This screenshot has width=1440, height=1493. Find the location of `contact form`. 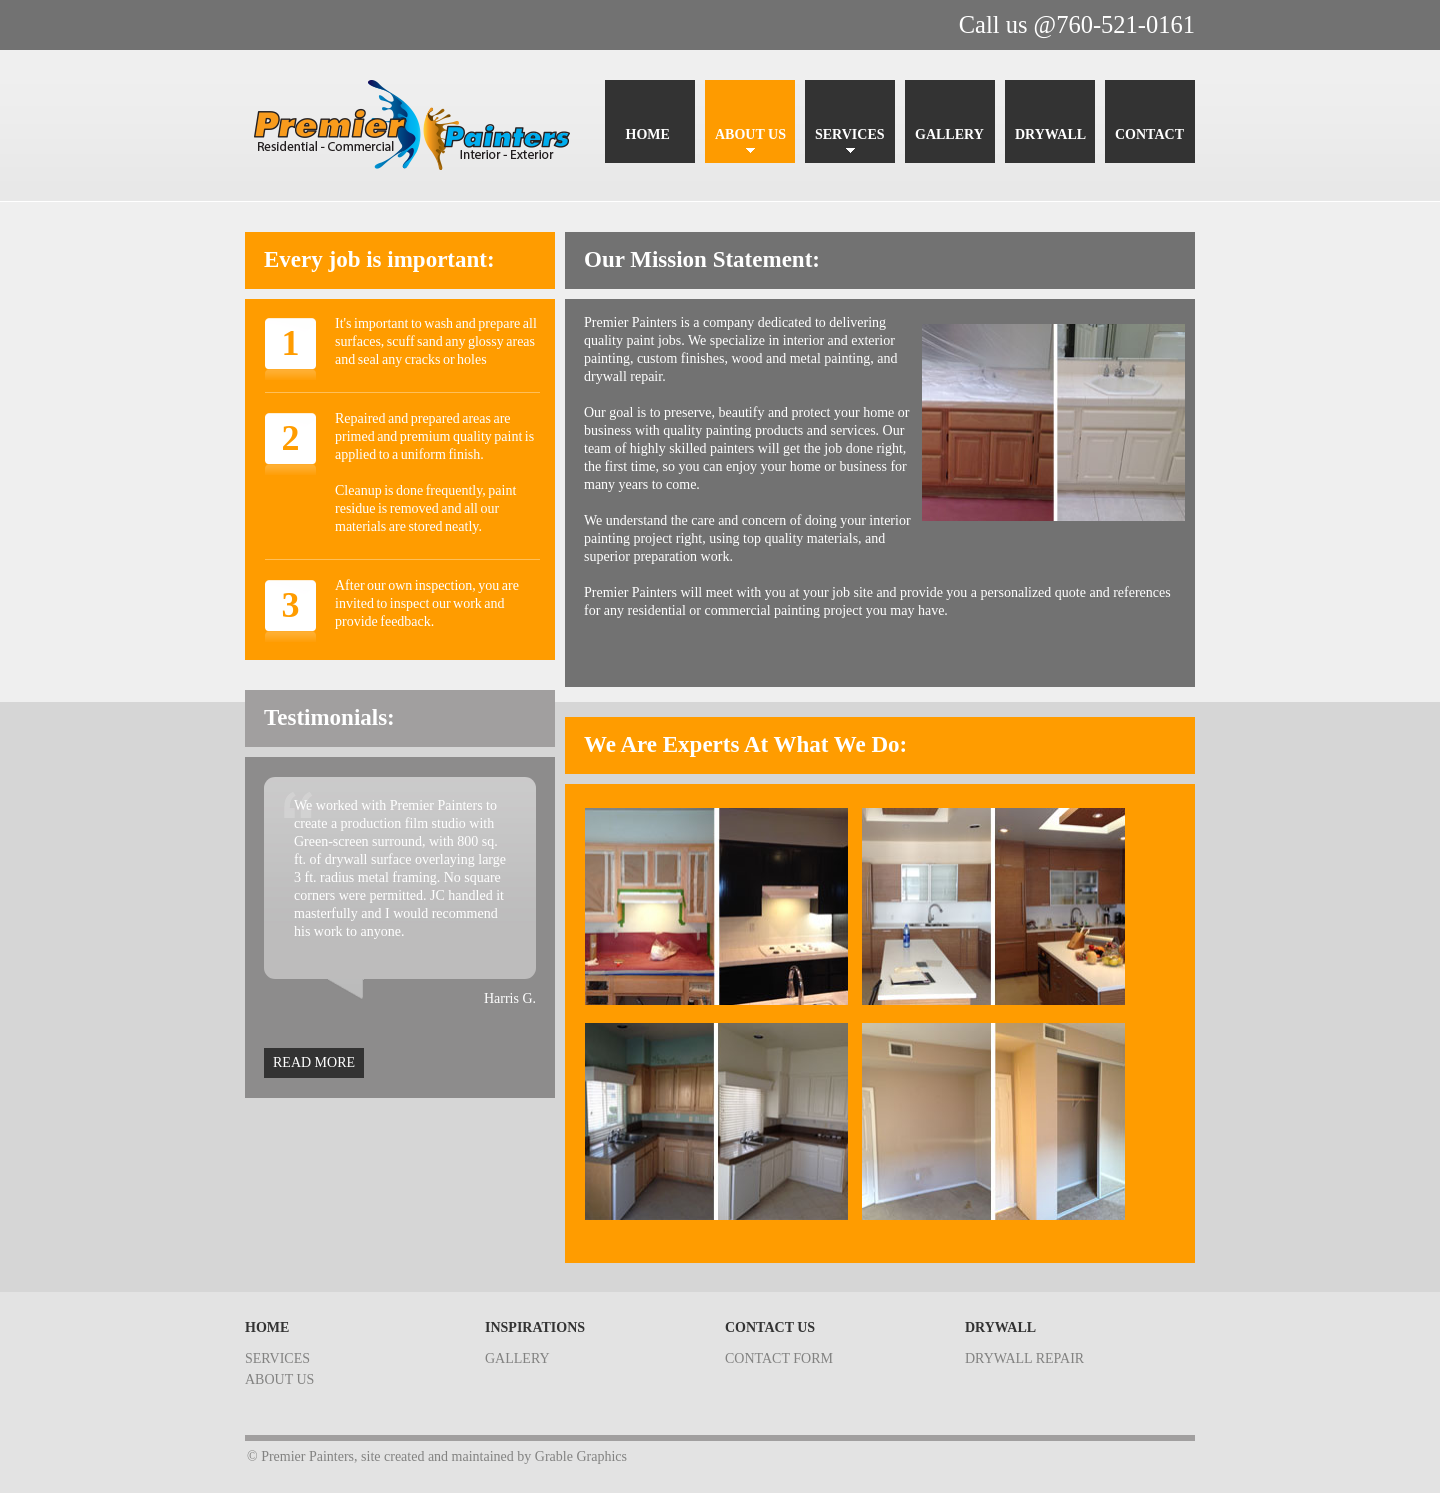

contact form is located at coordinates (779, 1358).